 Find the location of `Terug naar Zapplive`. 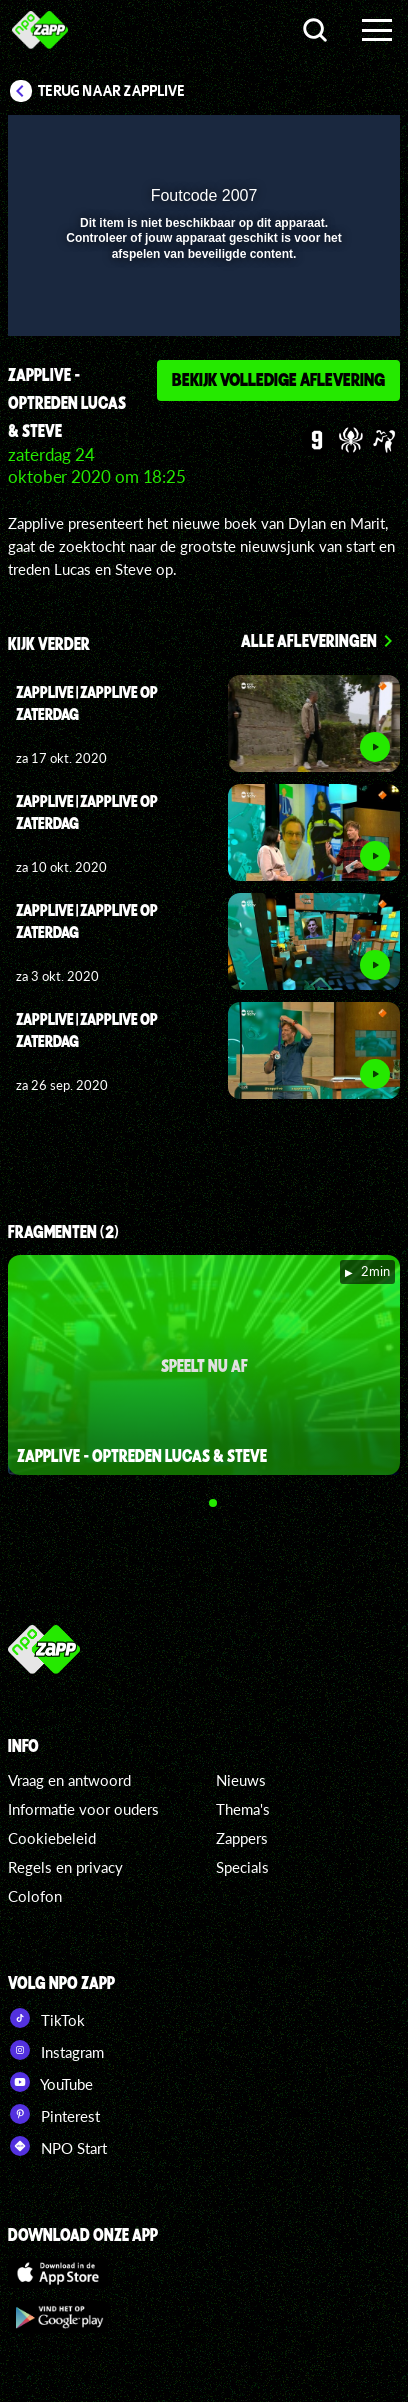

Terug naar Zapplive is located at coordinates (112, 91).